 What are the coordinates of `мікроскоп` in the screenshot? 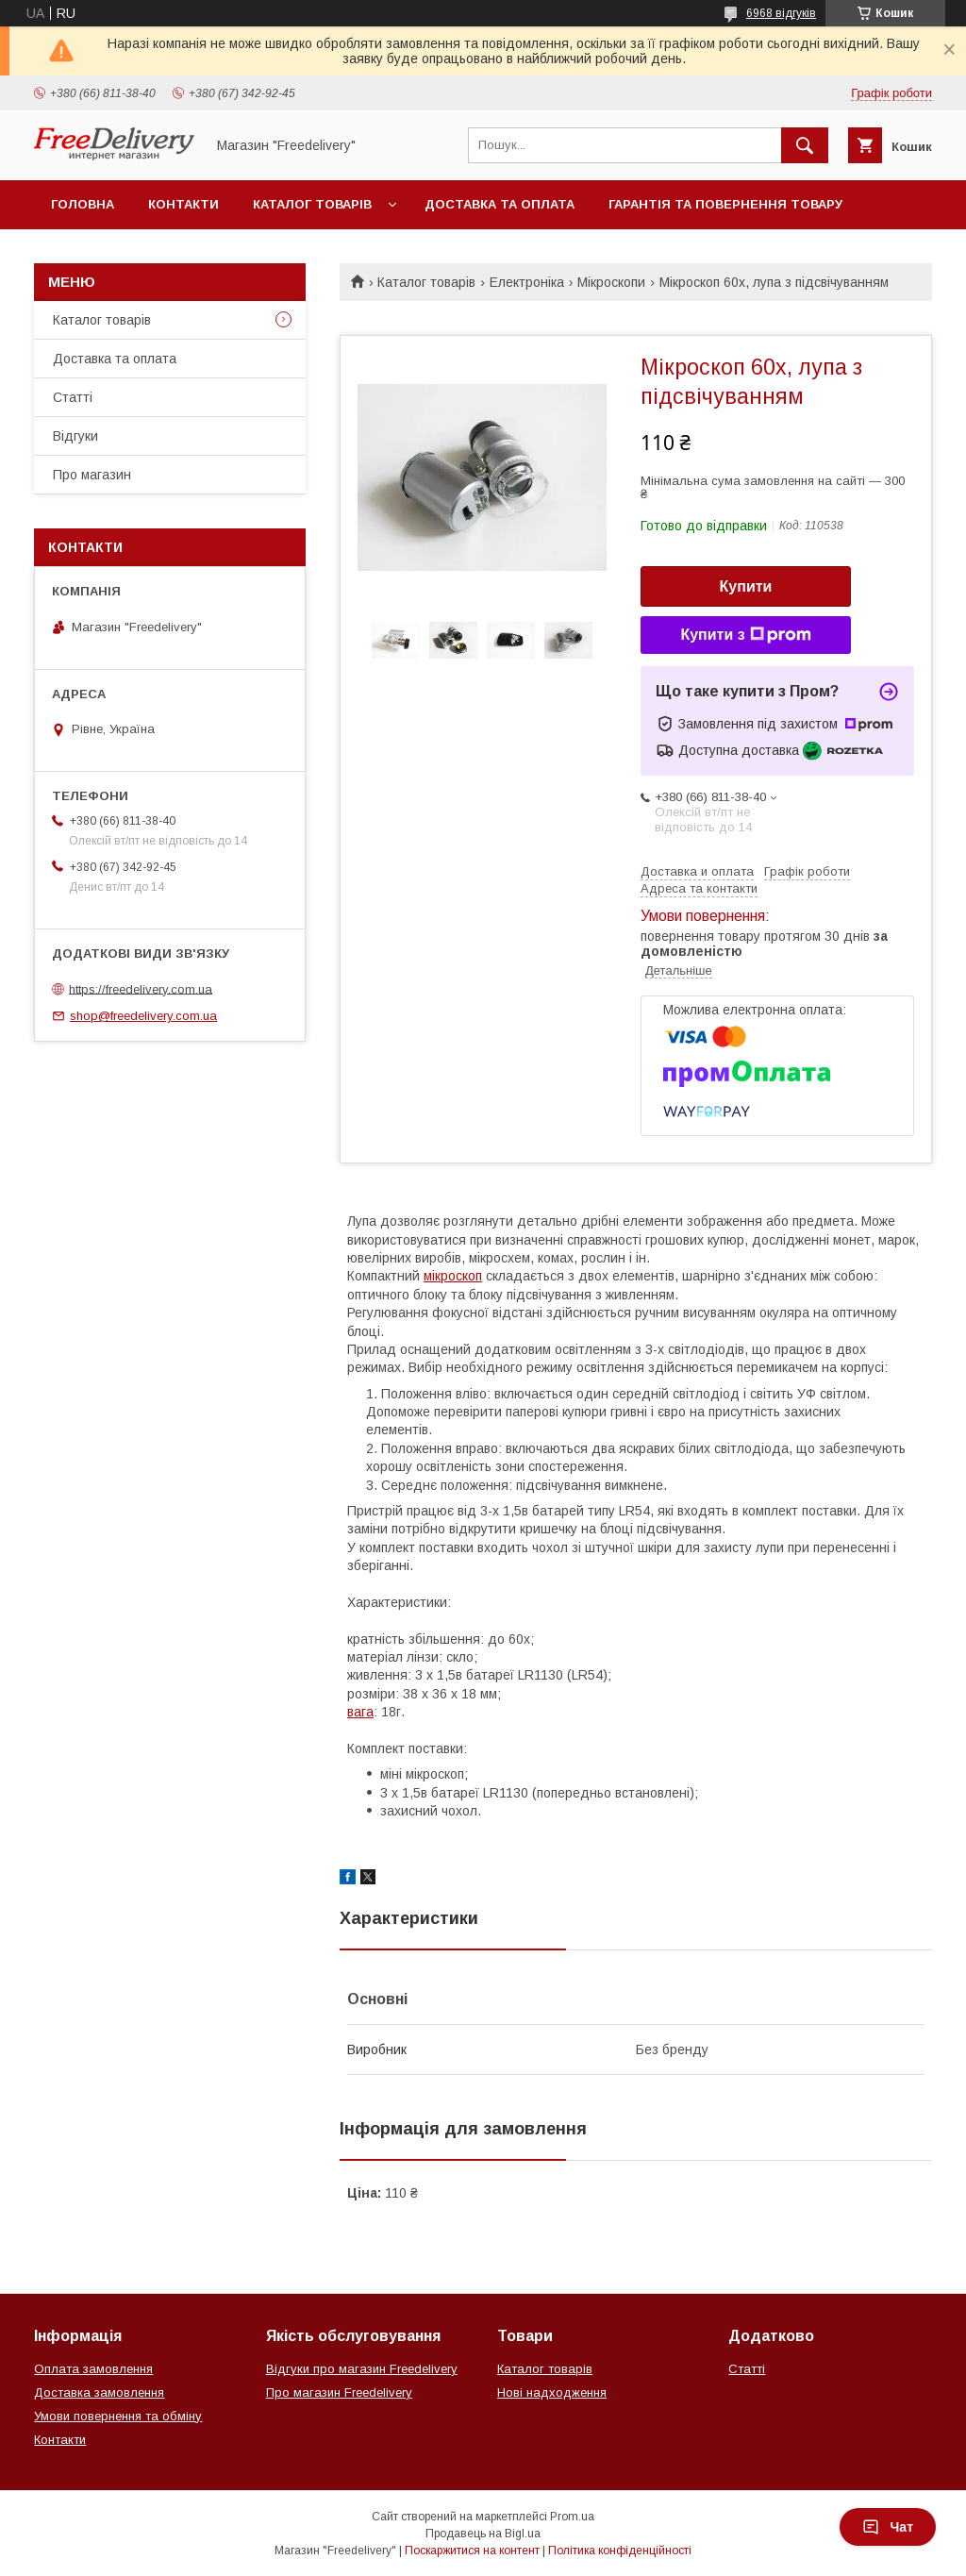 It's located at (453, 1275).